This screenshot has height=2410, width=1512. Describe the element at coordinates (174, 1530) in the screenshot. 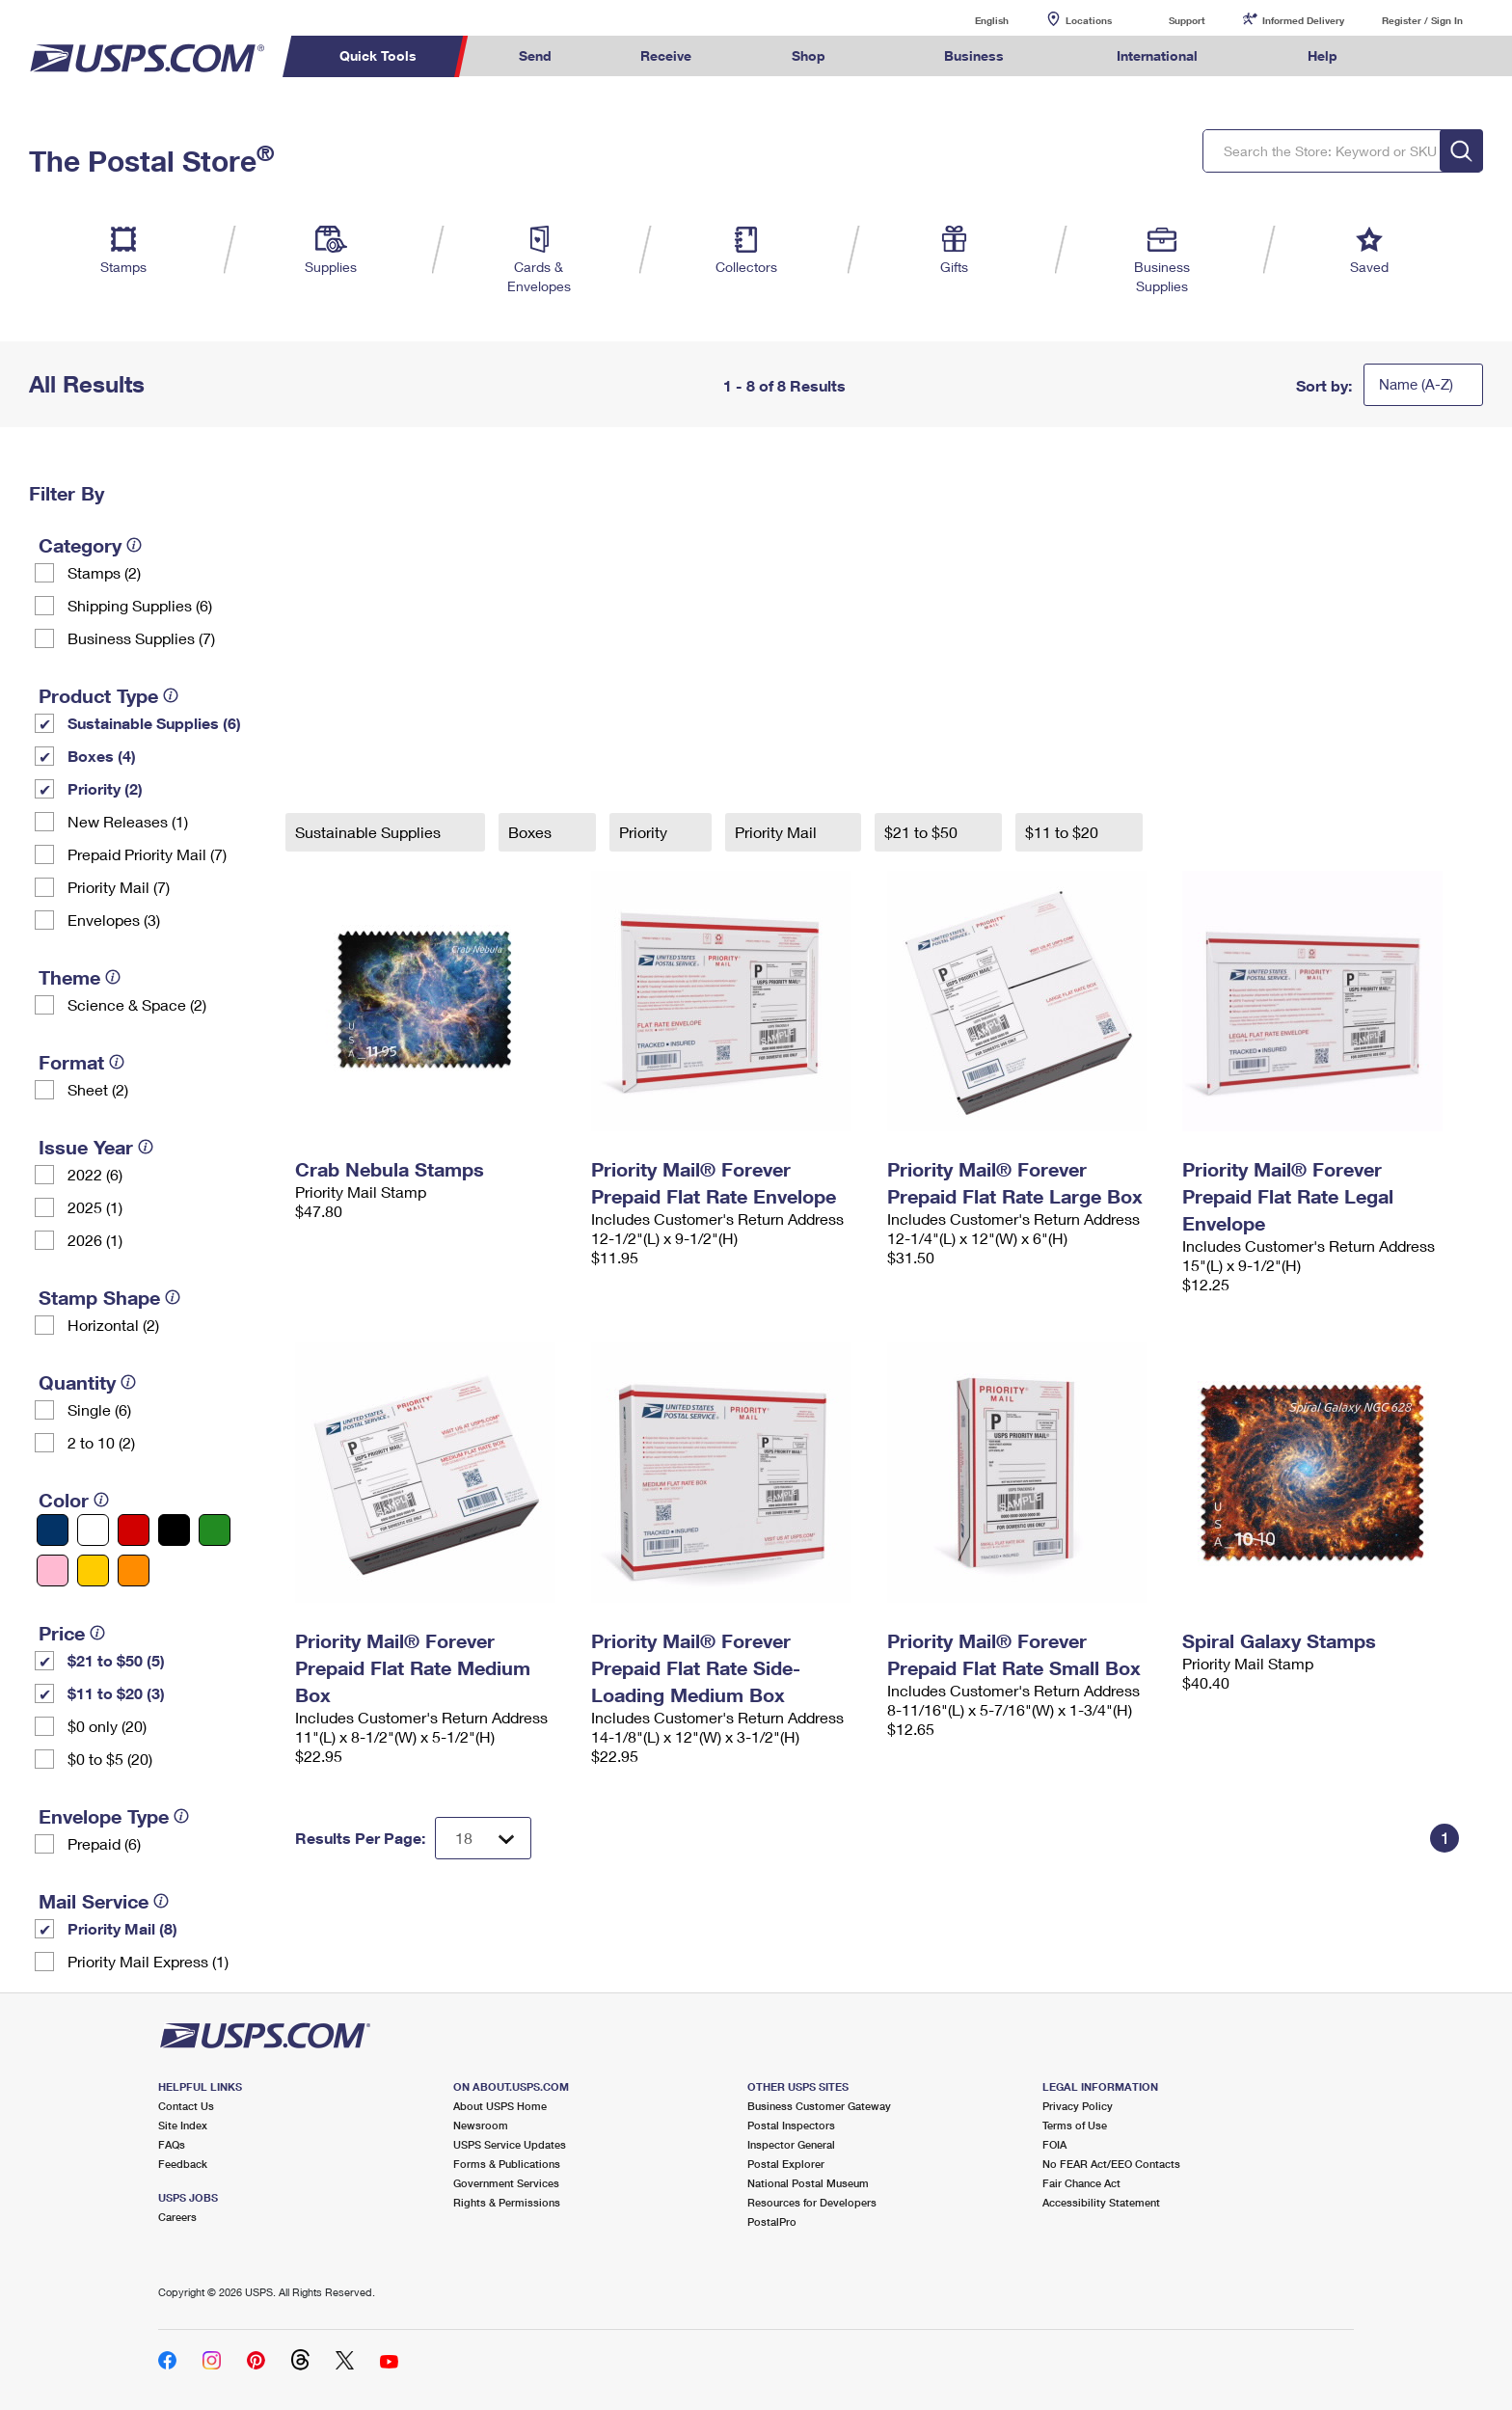

I see `[Black filter]` at that location.